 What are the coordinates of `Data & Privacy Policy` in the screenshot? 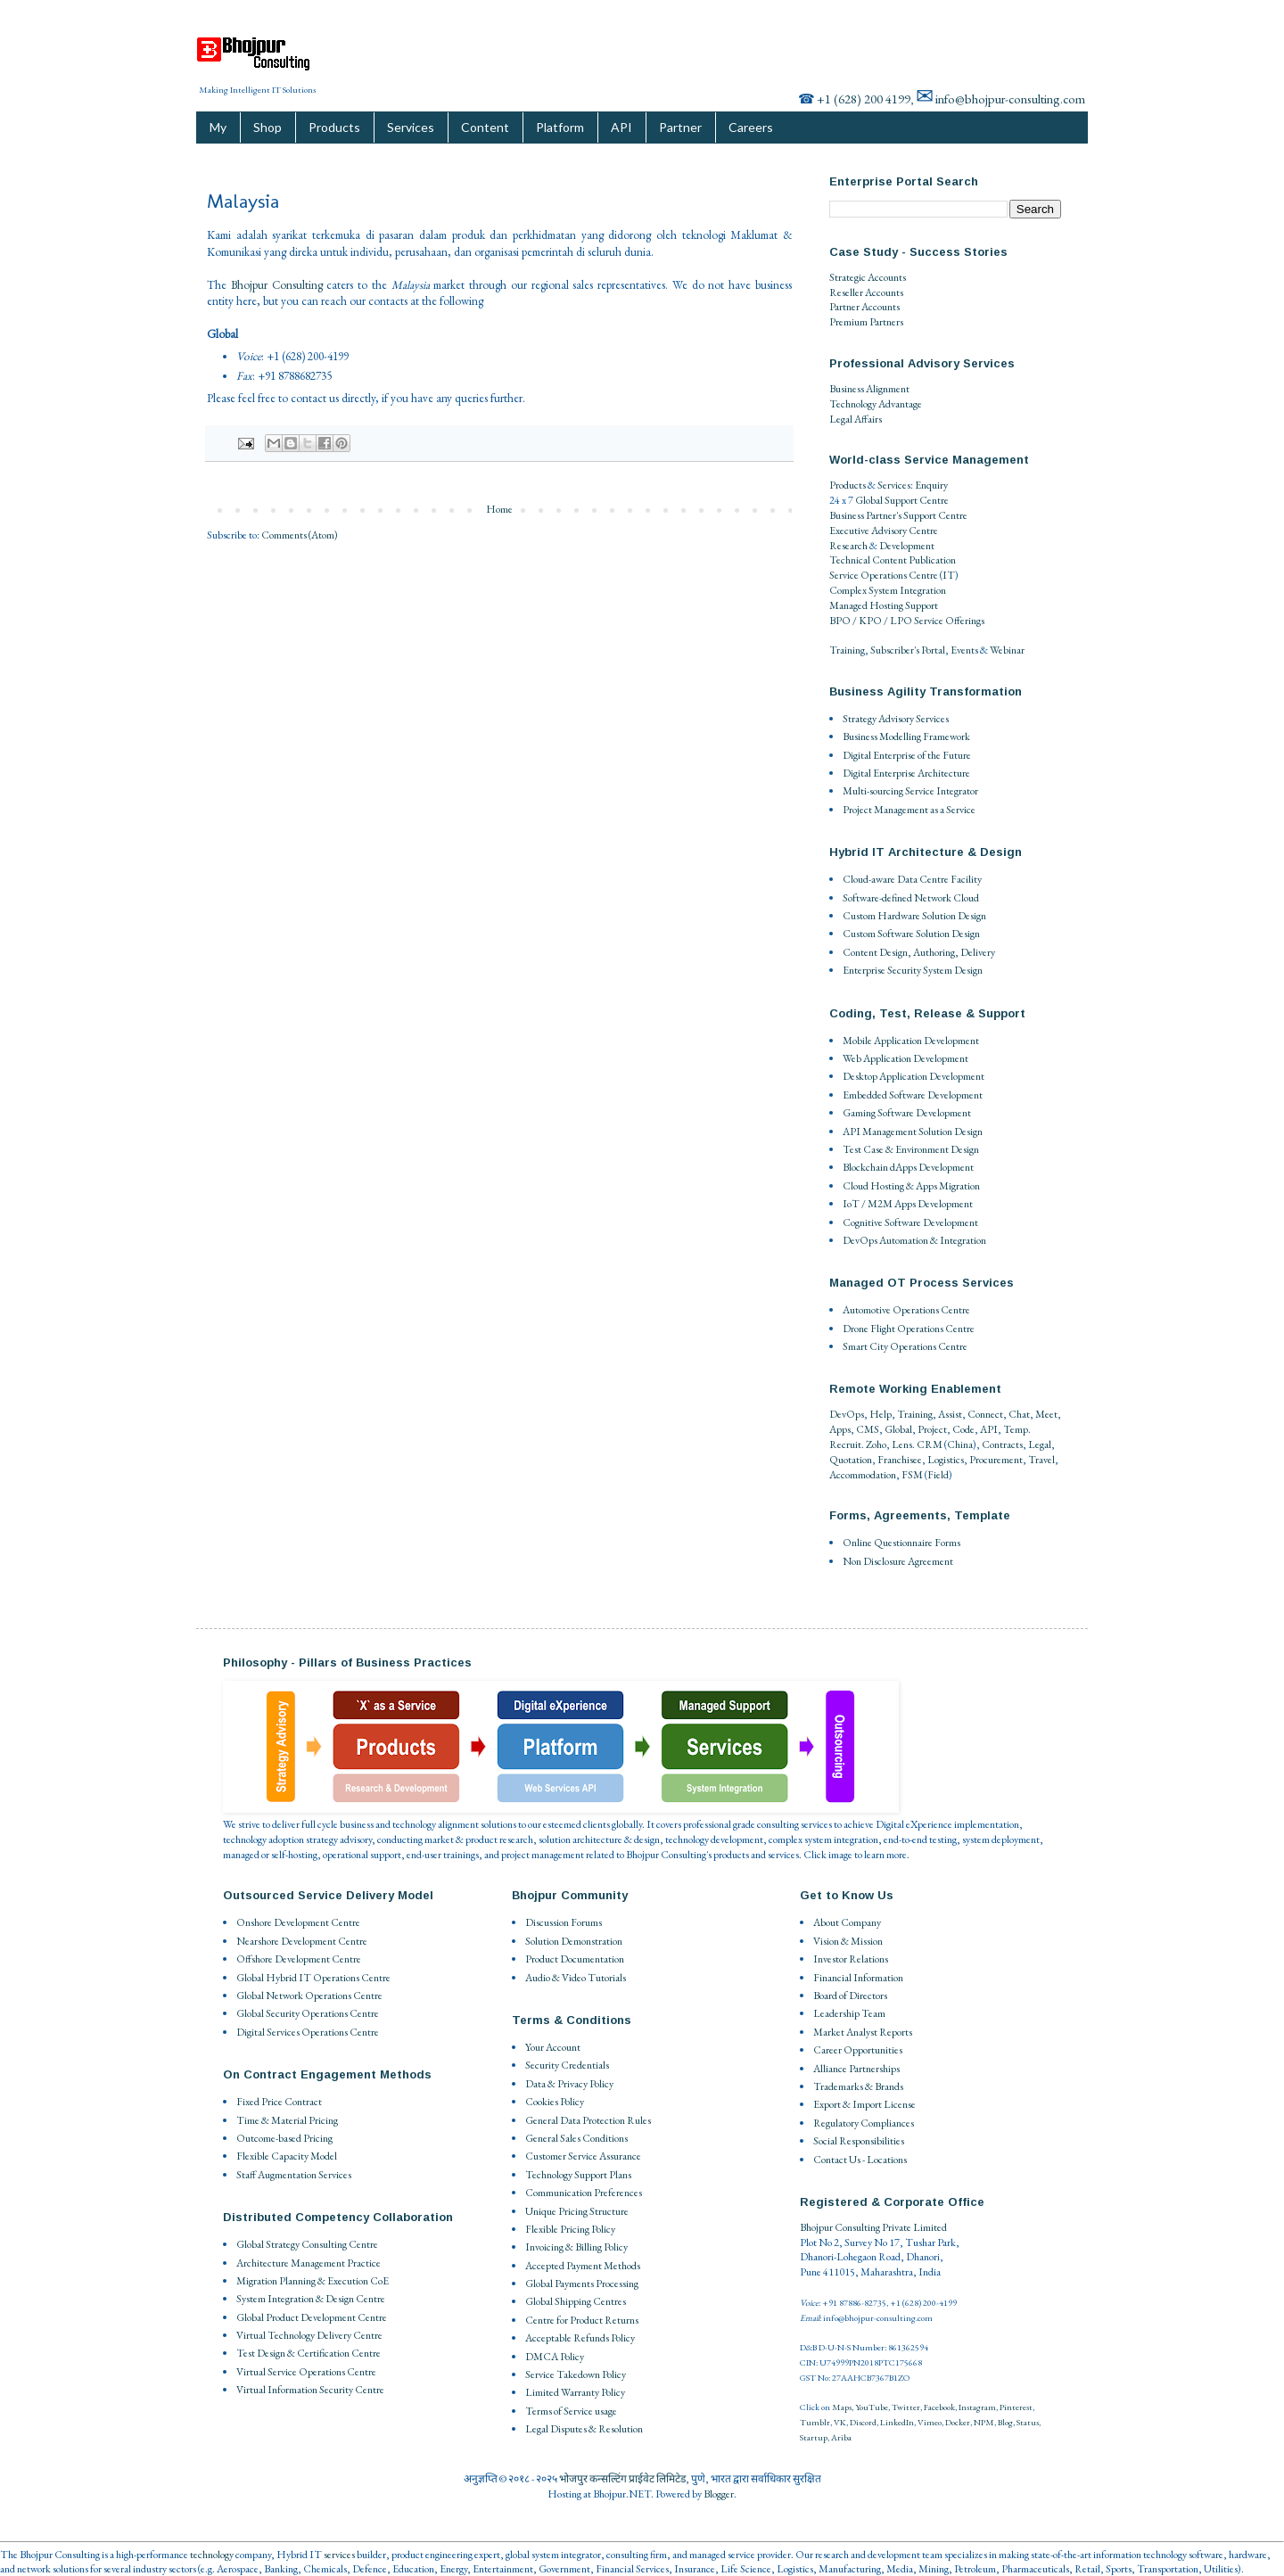 It's located at (569, 2084).